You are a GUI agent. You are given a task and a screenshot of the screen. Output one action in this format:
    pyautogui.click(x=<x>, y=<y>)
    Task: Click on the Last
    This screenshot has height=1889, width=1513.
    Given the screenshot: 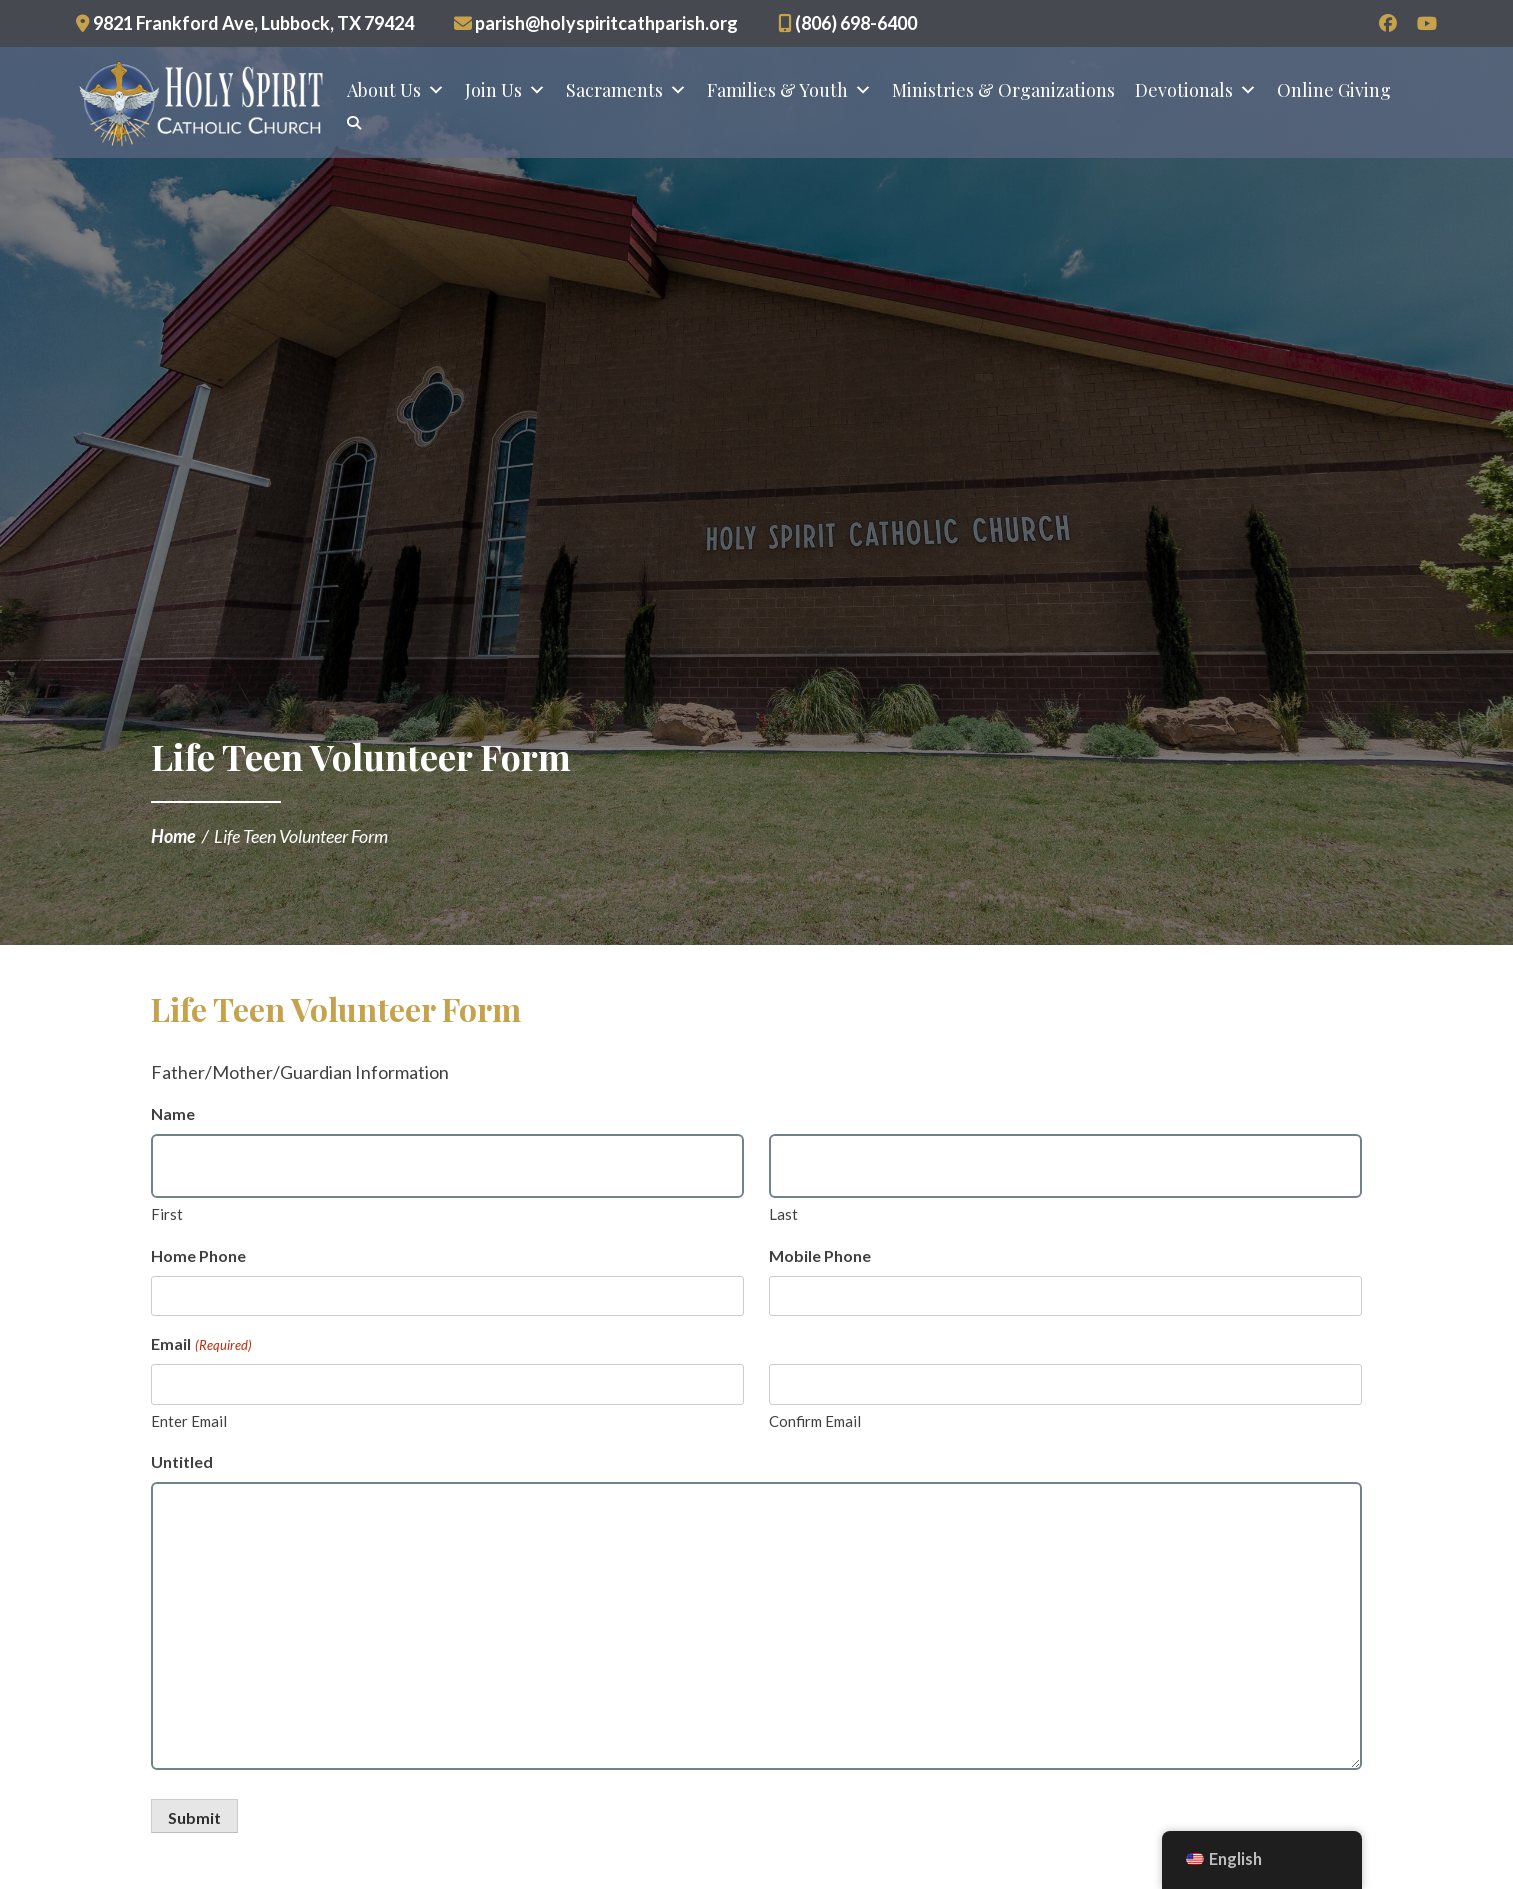 What is the action you would take?
    pyautogui.click(x=783, y=1214)
    